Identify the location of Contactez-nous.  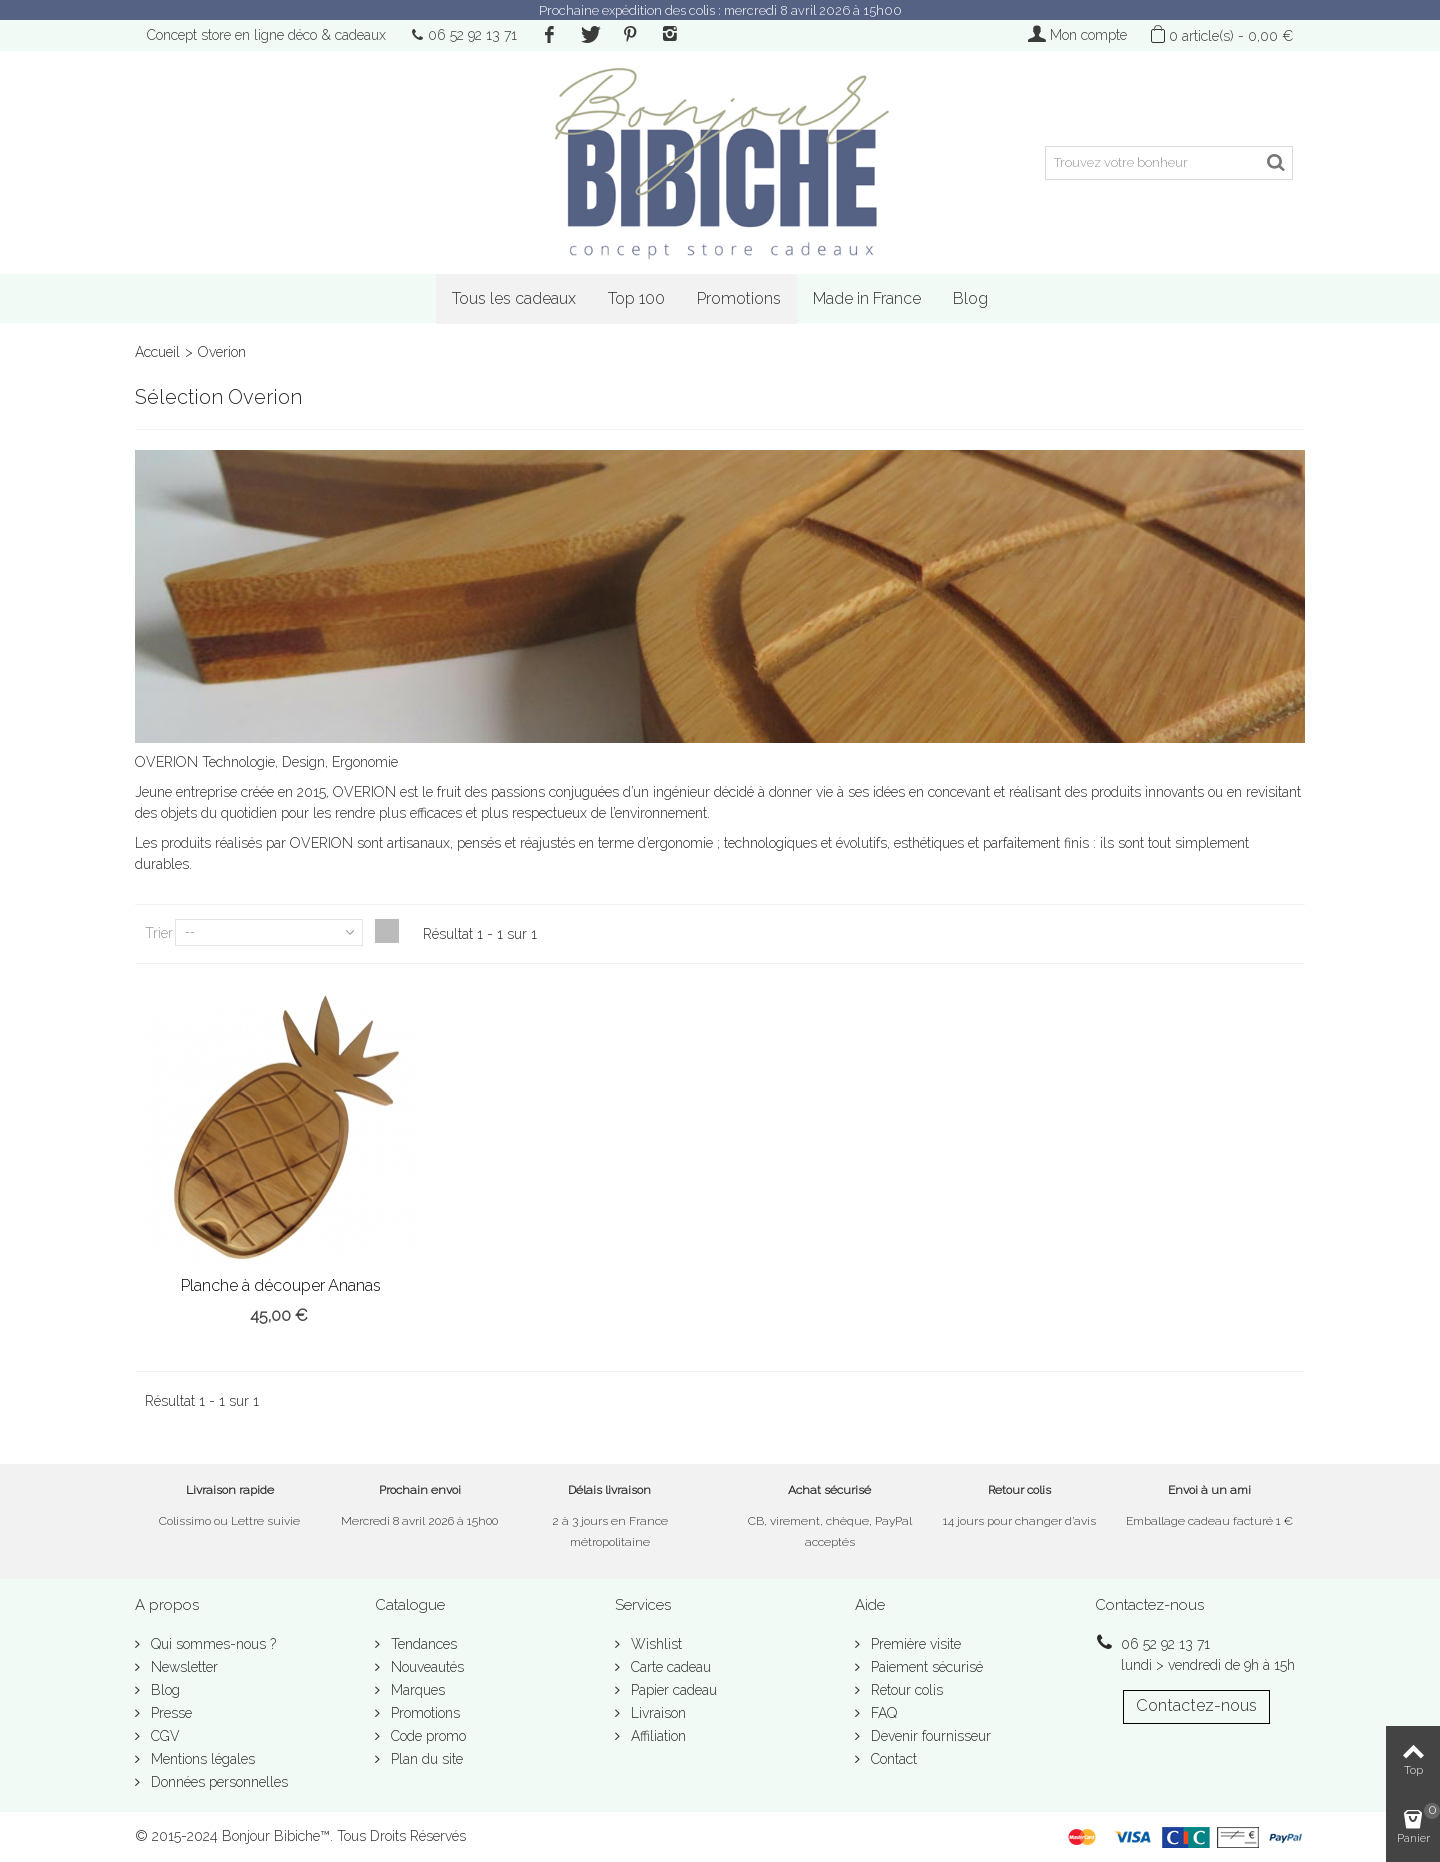
(1196, 1705).